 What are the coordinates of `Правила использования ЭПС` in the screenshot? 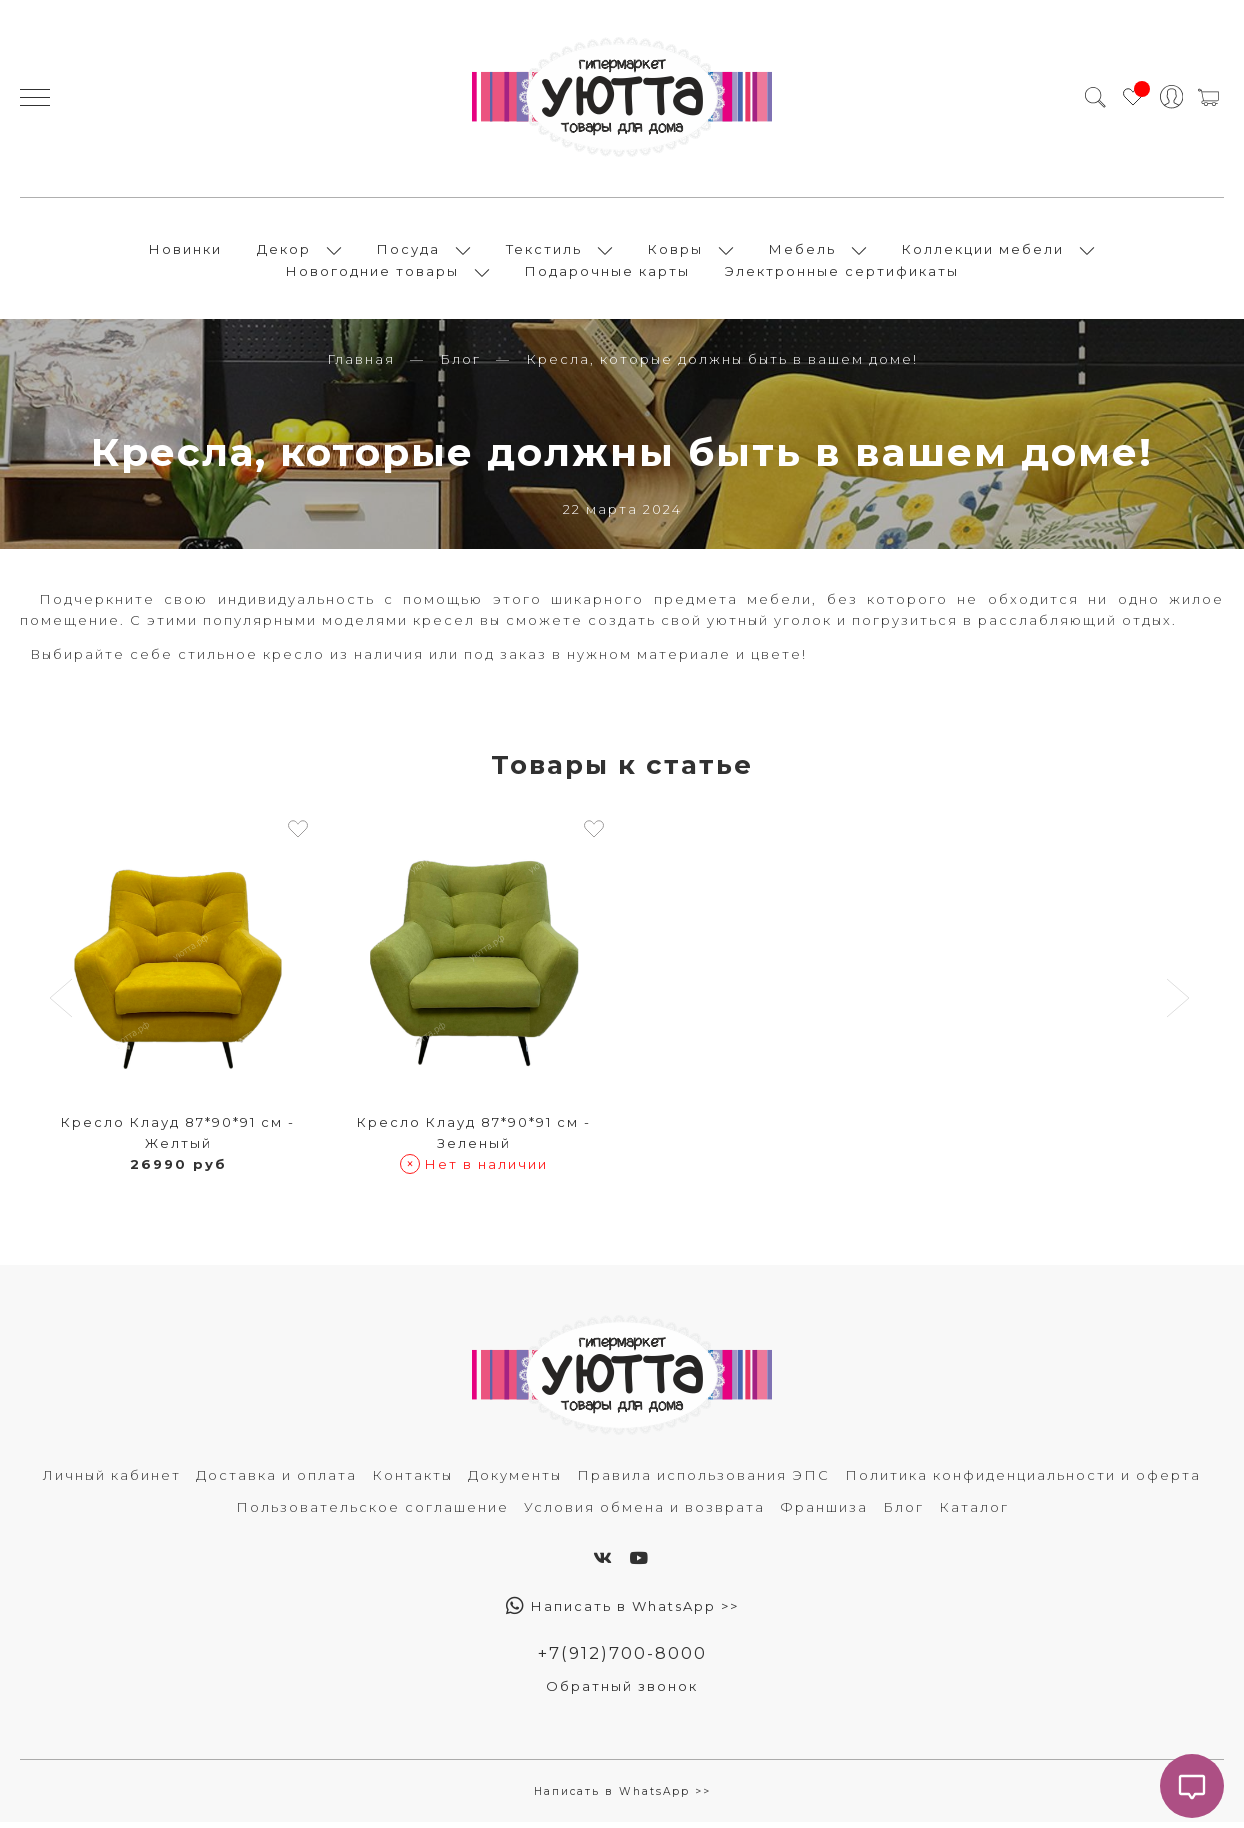 It's located at (703, 1481).